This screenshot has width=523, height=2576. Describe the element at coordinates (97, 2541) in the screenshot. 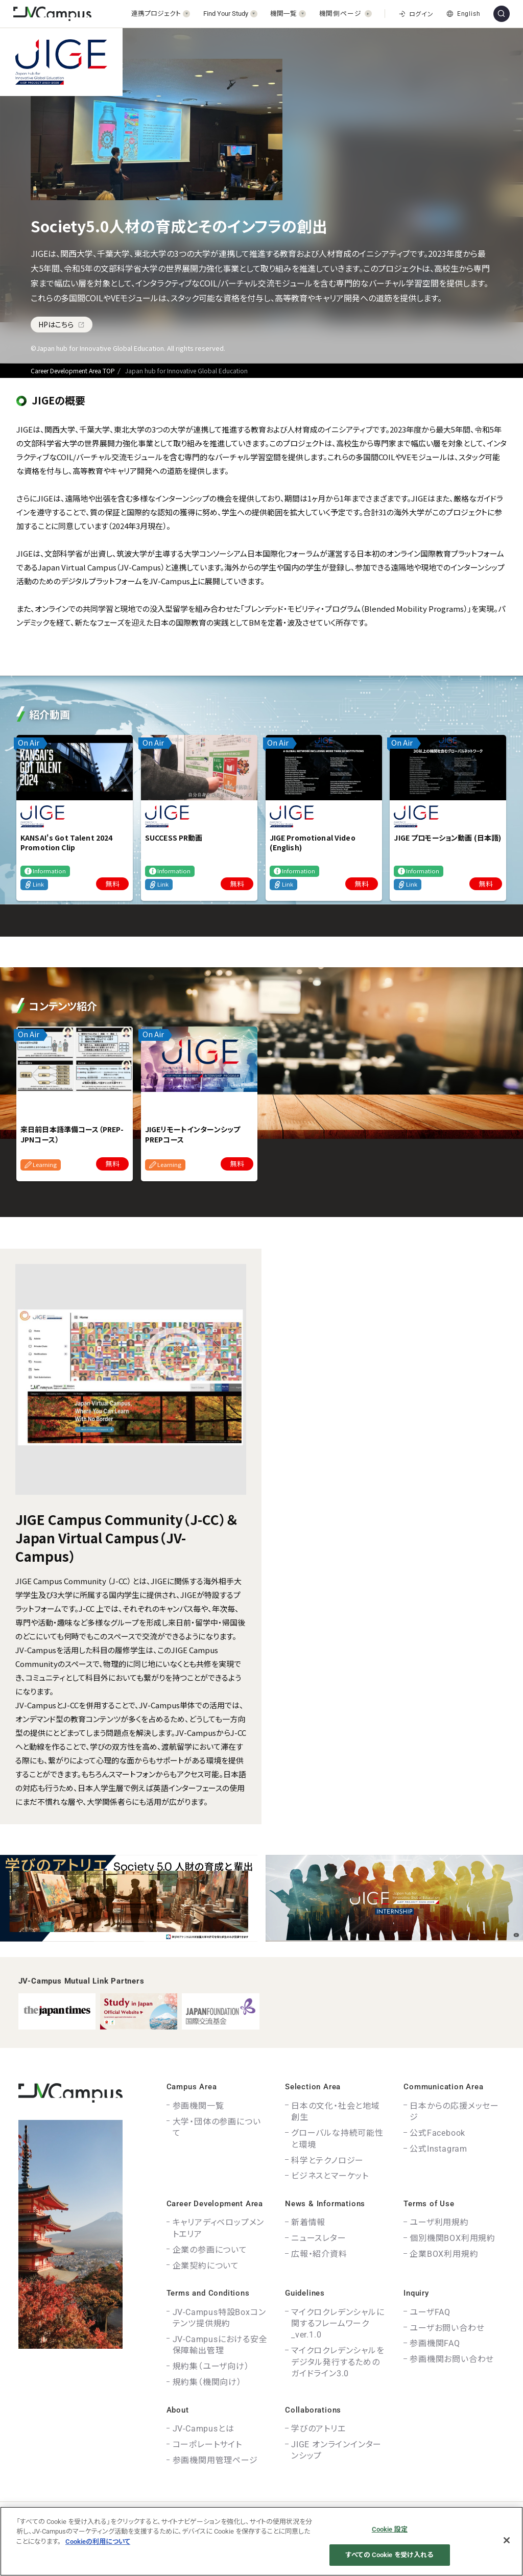

I see `Cookieの利用について [あなたのプライバシーを守るための詳細設定]` at that location.